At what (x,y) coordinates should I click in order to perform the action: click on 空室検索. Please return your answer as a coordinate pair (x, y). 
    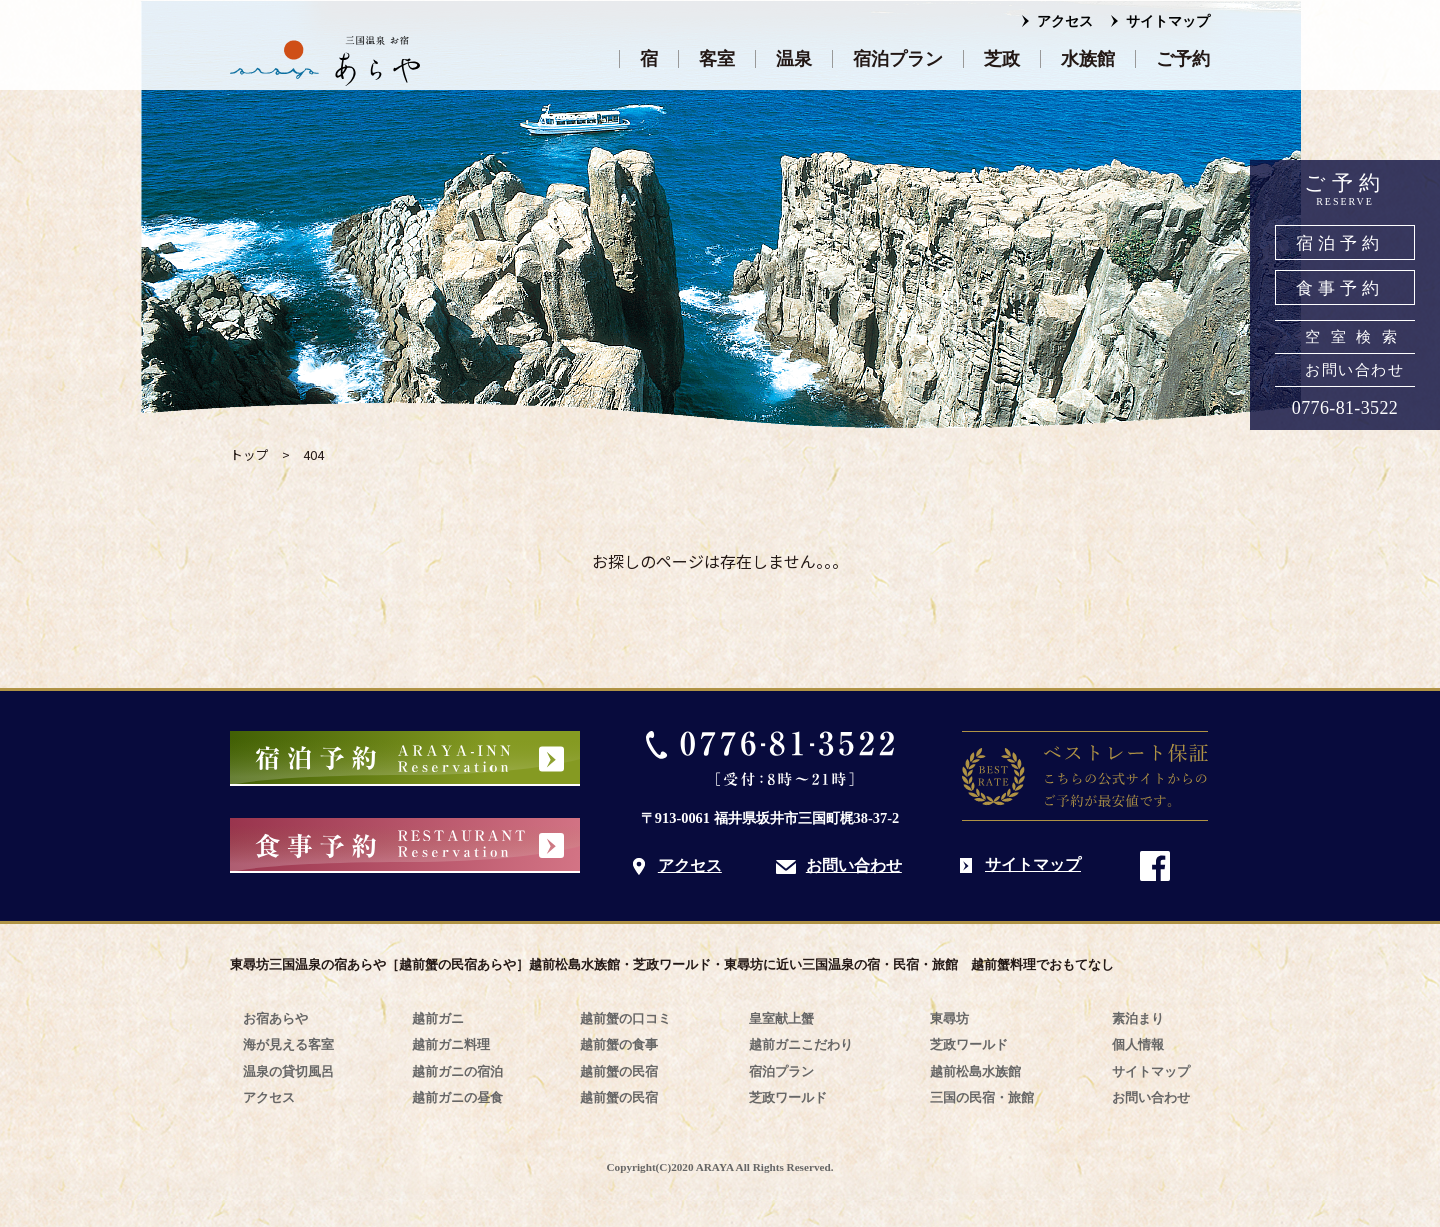
    Looking at the image, I should click on (1356, 337).